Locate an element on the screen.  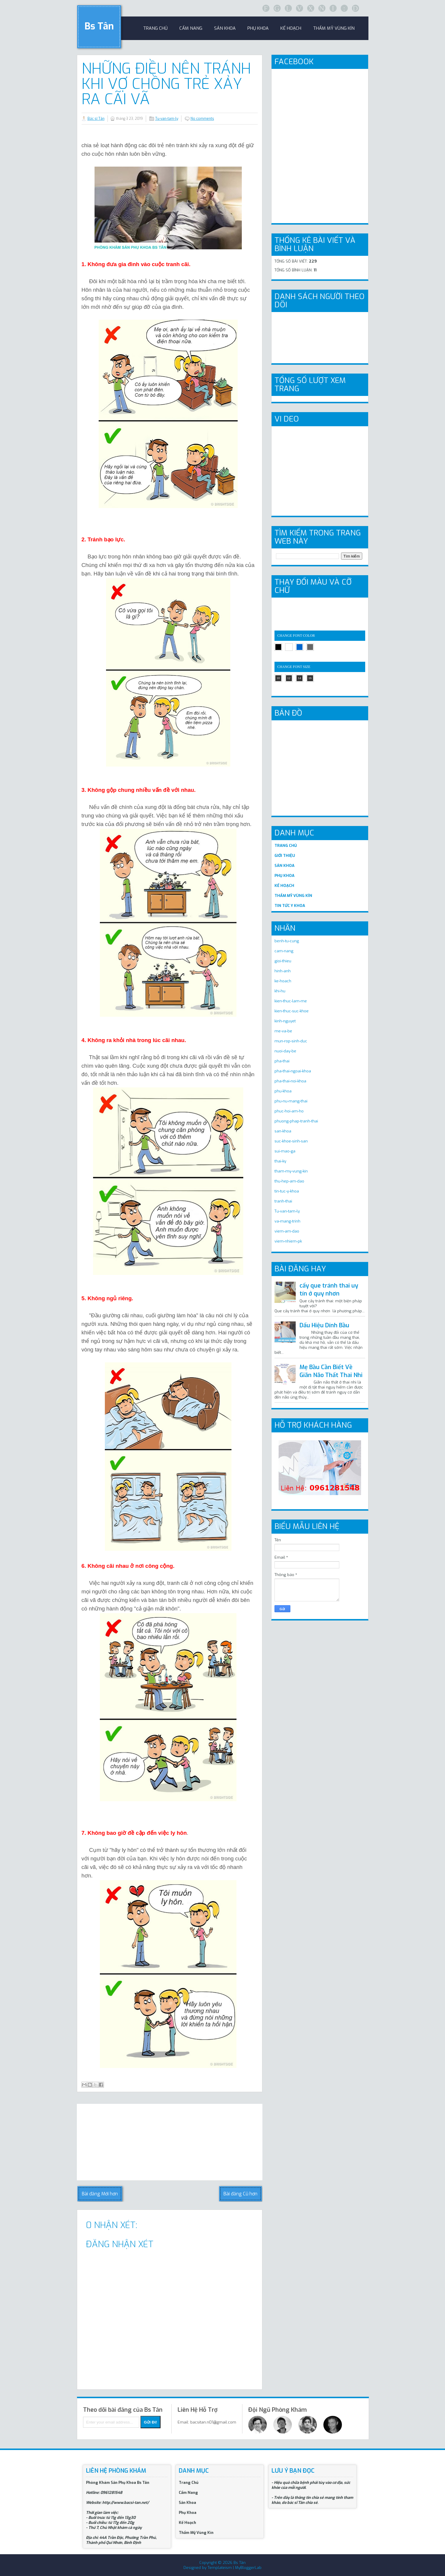
phuc-hoi-am-ho is located at coordinates (289, 1111).